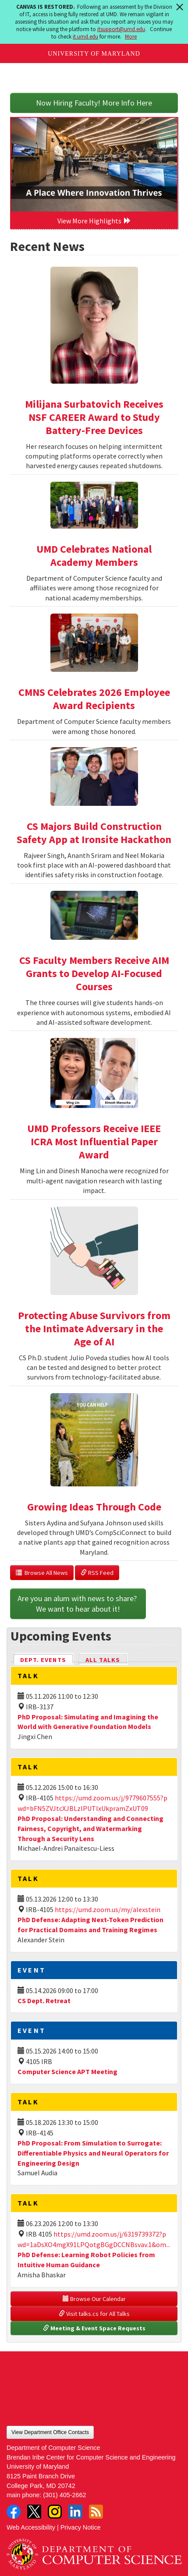 This screenshot has width=188, height=2576. What do you see at coordinates (78, 1603) in the screenshot?
I see `Are you an alum with news to share? We want to hear about it!` at bounding box center [78, 1603].